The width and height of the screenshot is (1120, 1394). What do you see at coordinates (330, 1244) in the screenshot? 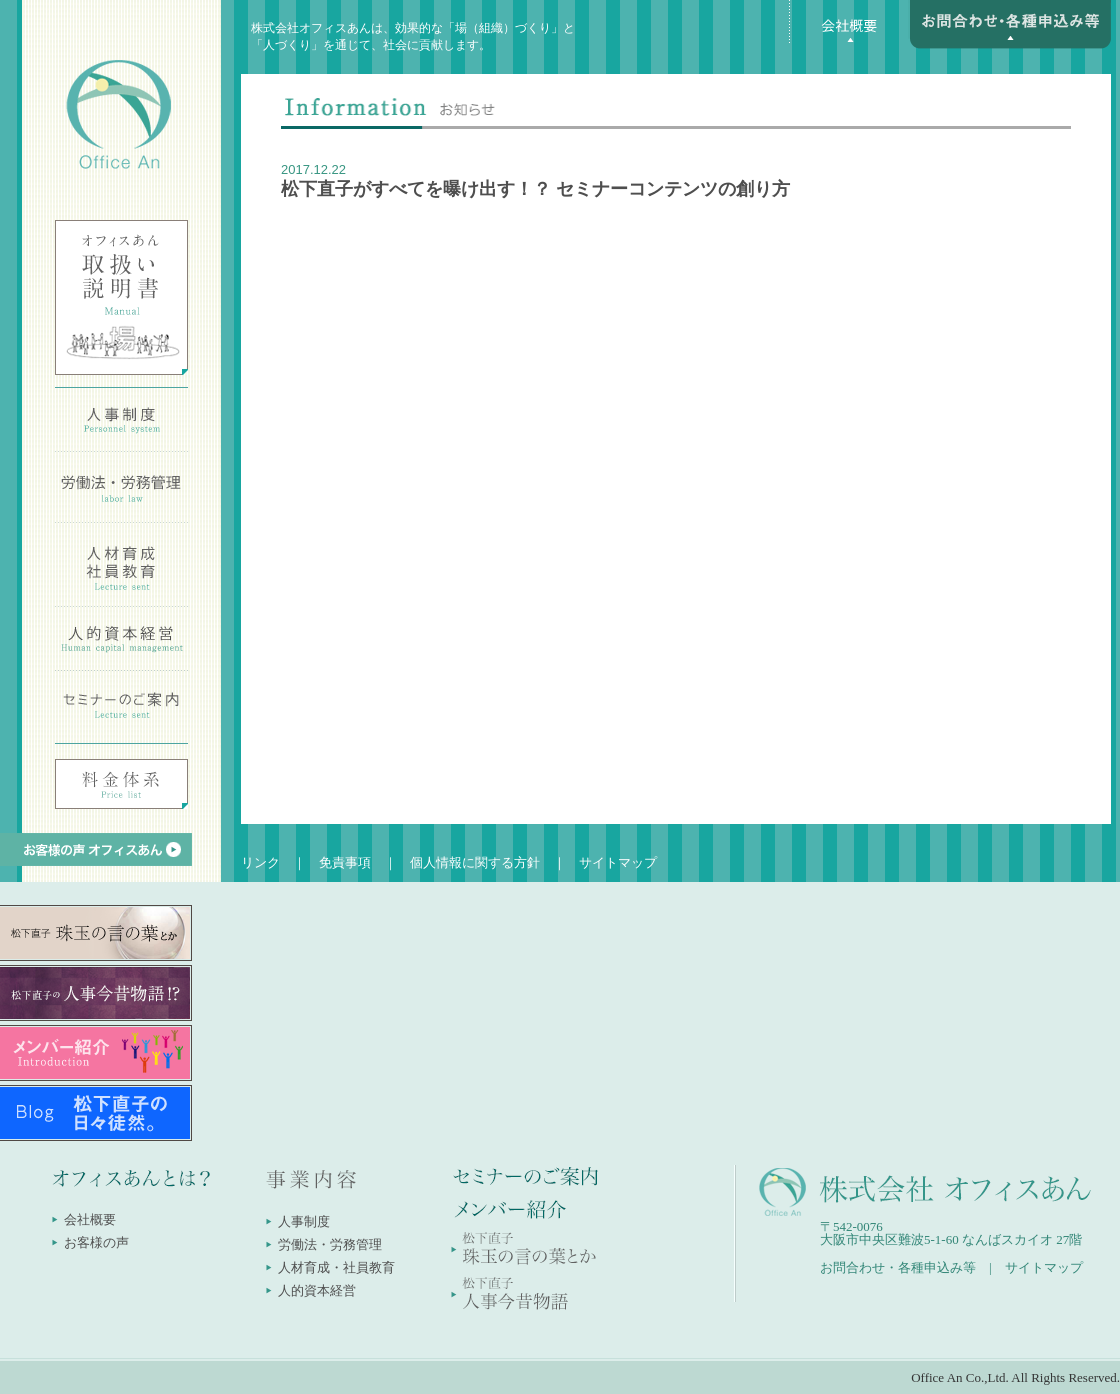
I see `労働法・労務管理` at bounding box center [330, 1244].